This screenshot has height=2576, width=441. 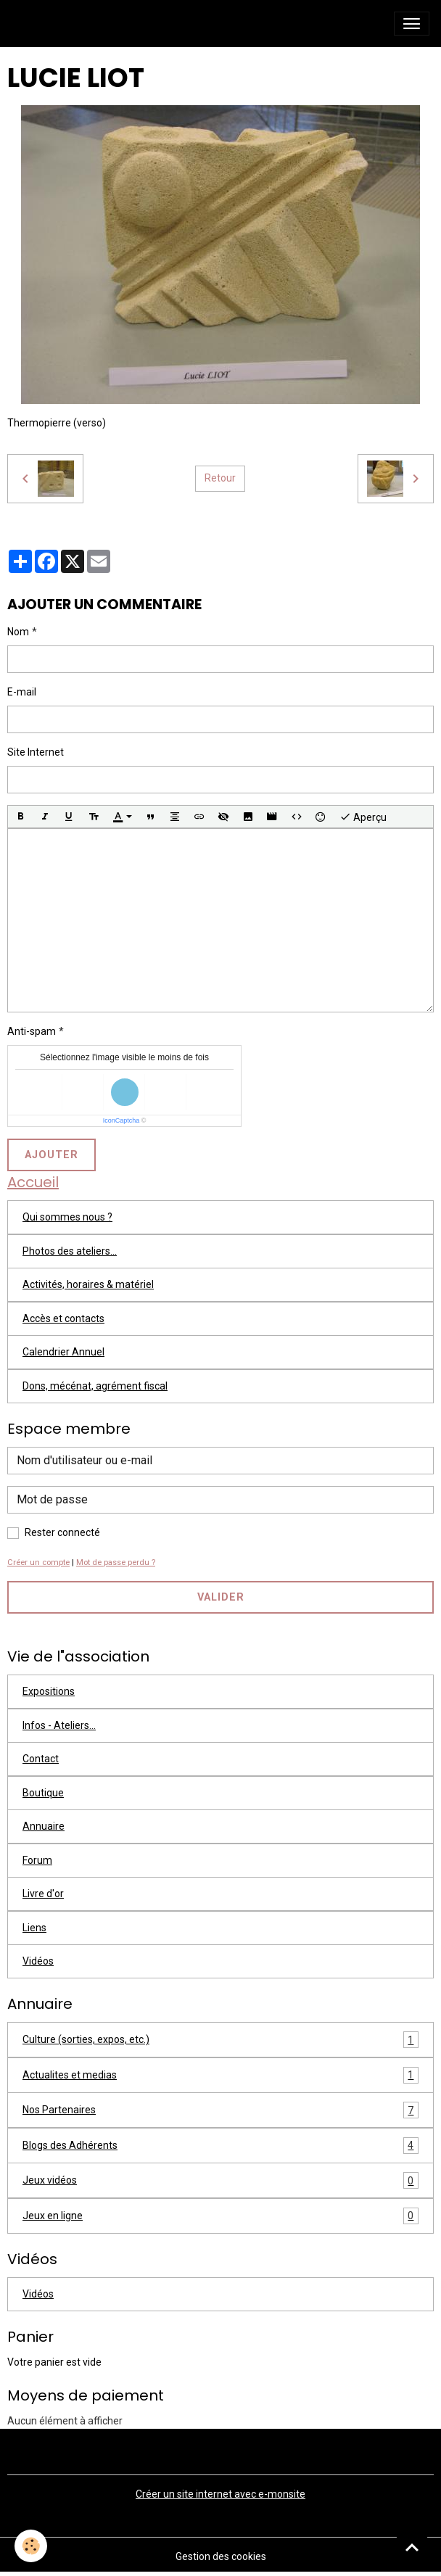 I want to click on [Scroll top], so click(x=412, y=2547).